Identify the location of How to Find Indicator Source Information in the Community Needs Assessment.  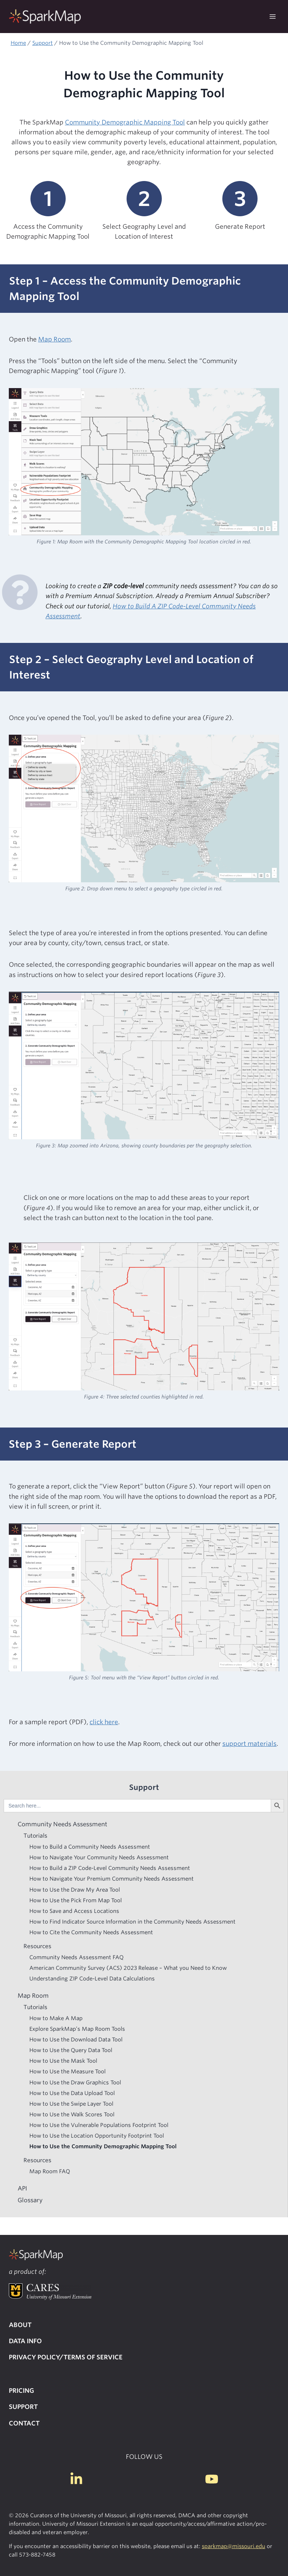
(132, 1921).